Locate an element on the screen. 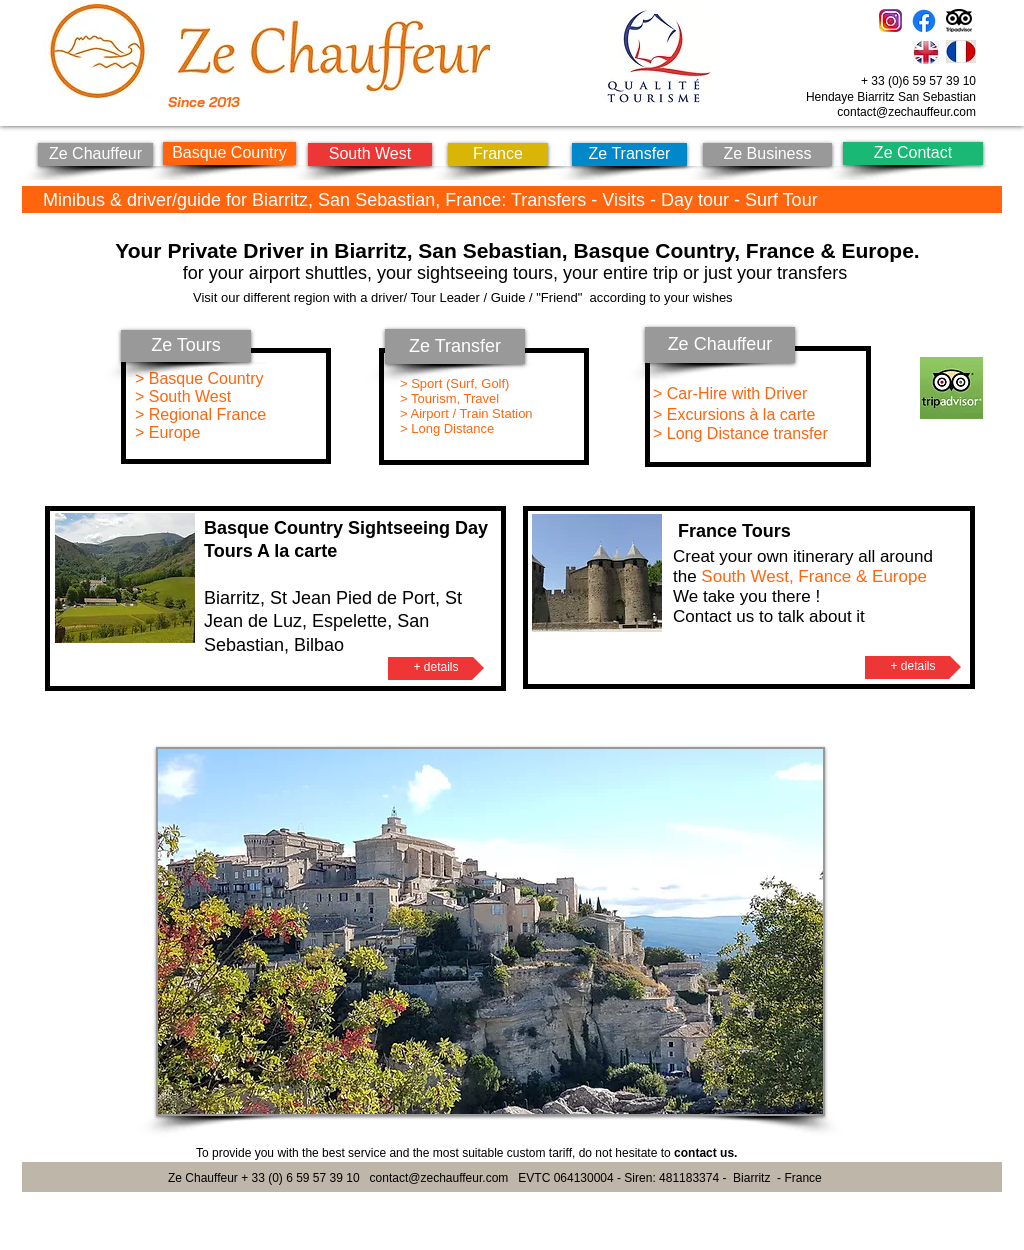 The height and width of the screenshot is (1250, 1024). [France] is located at coordinates (498, 154).